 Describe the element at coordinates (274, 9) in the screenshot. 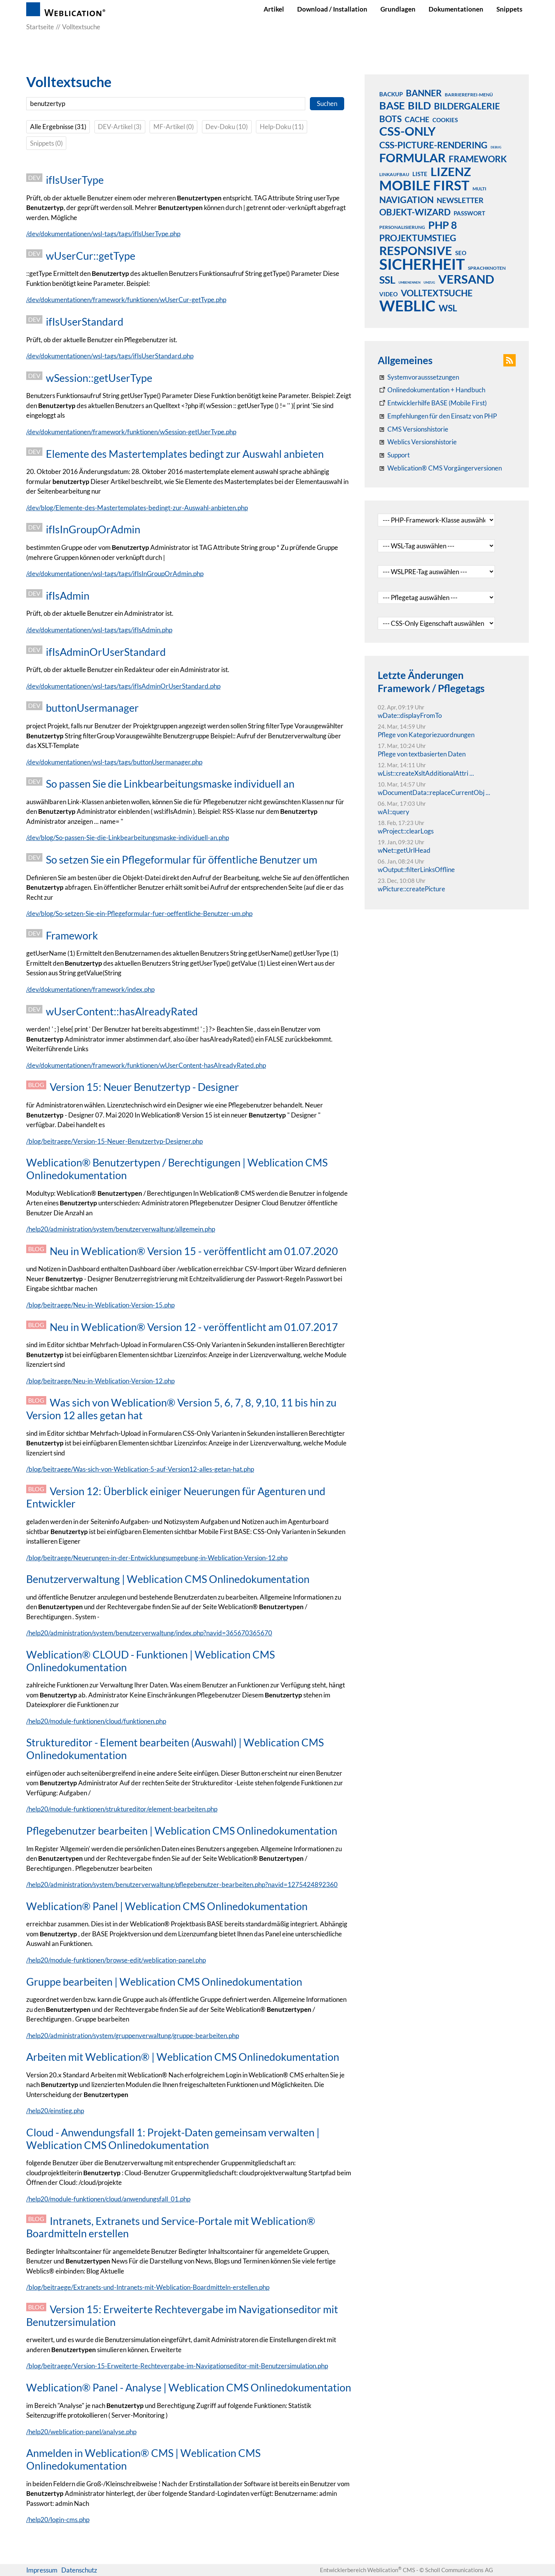

I see `Artikel` at that location.